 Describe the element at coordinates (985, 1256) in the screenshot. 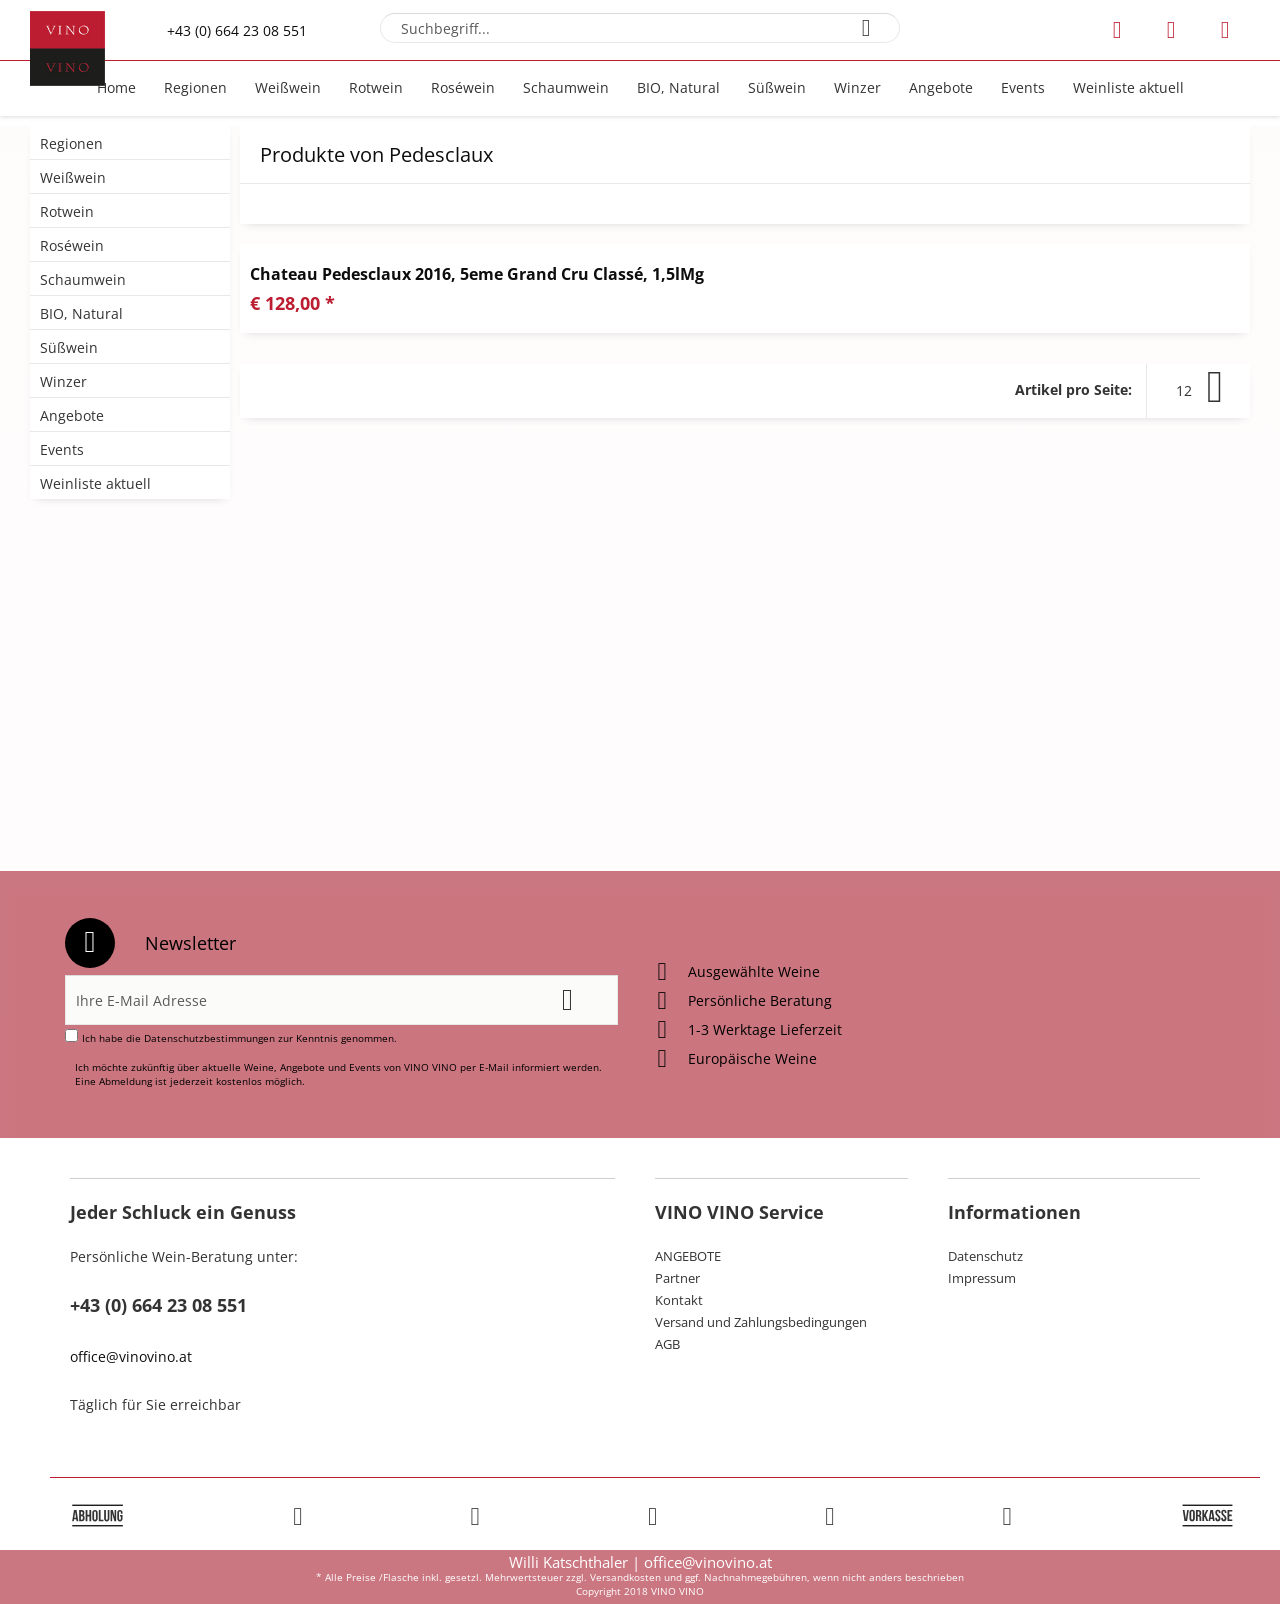

I see `Datenschutz` at that location.